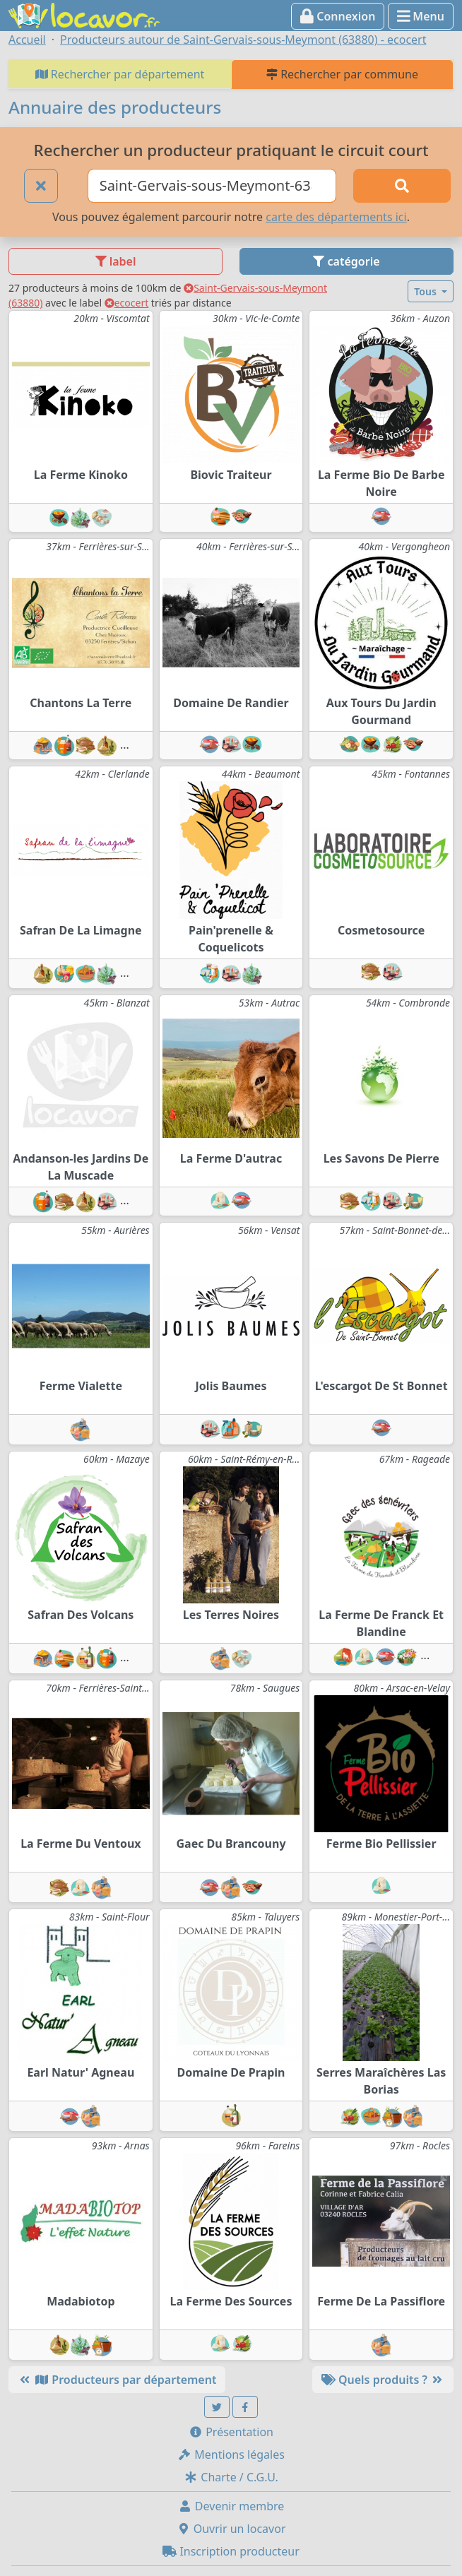 Image resolution: width=462 pixels, height=2576 pixels. What do you see at coordinates (342, 74) in the screenshot?
I see `Rechercher par commune` at bounding box center [342, 74].